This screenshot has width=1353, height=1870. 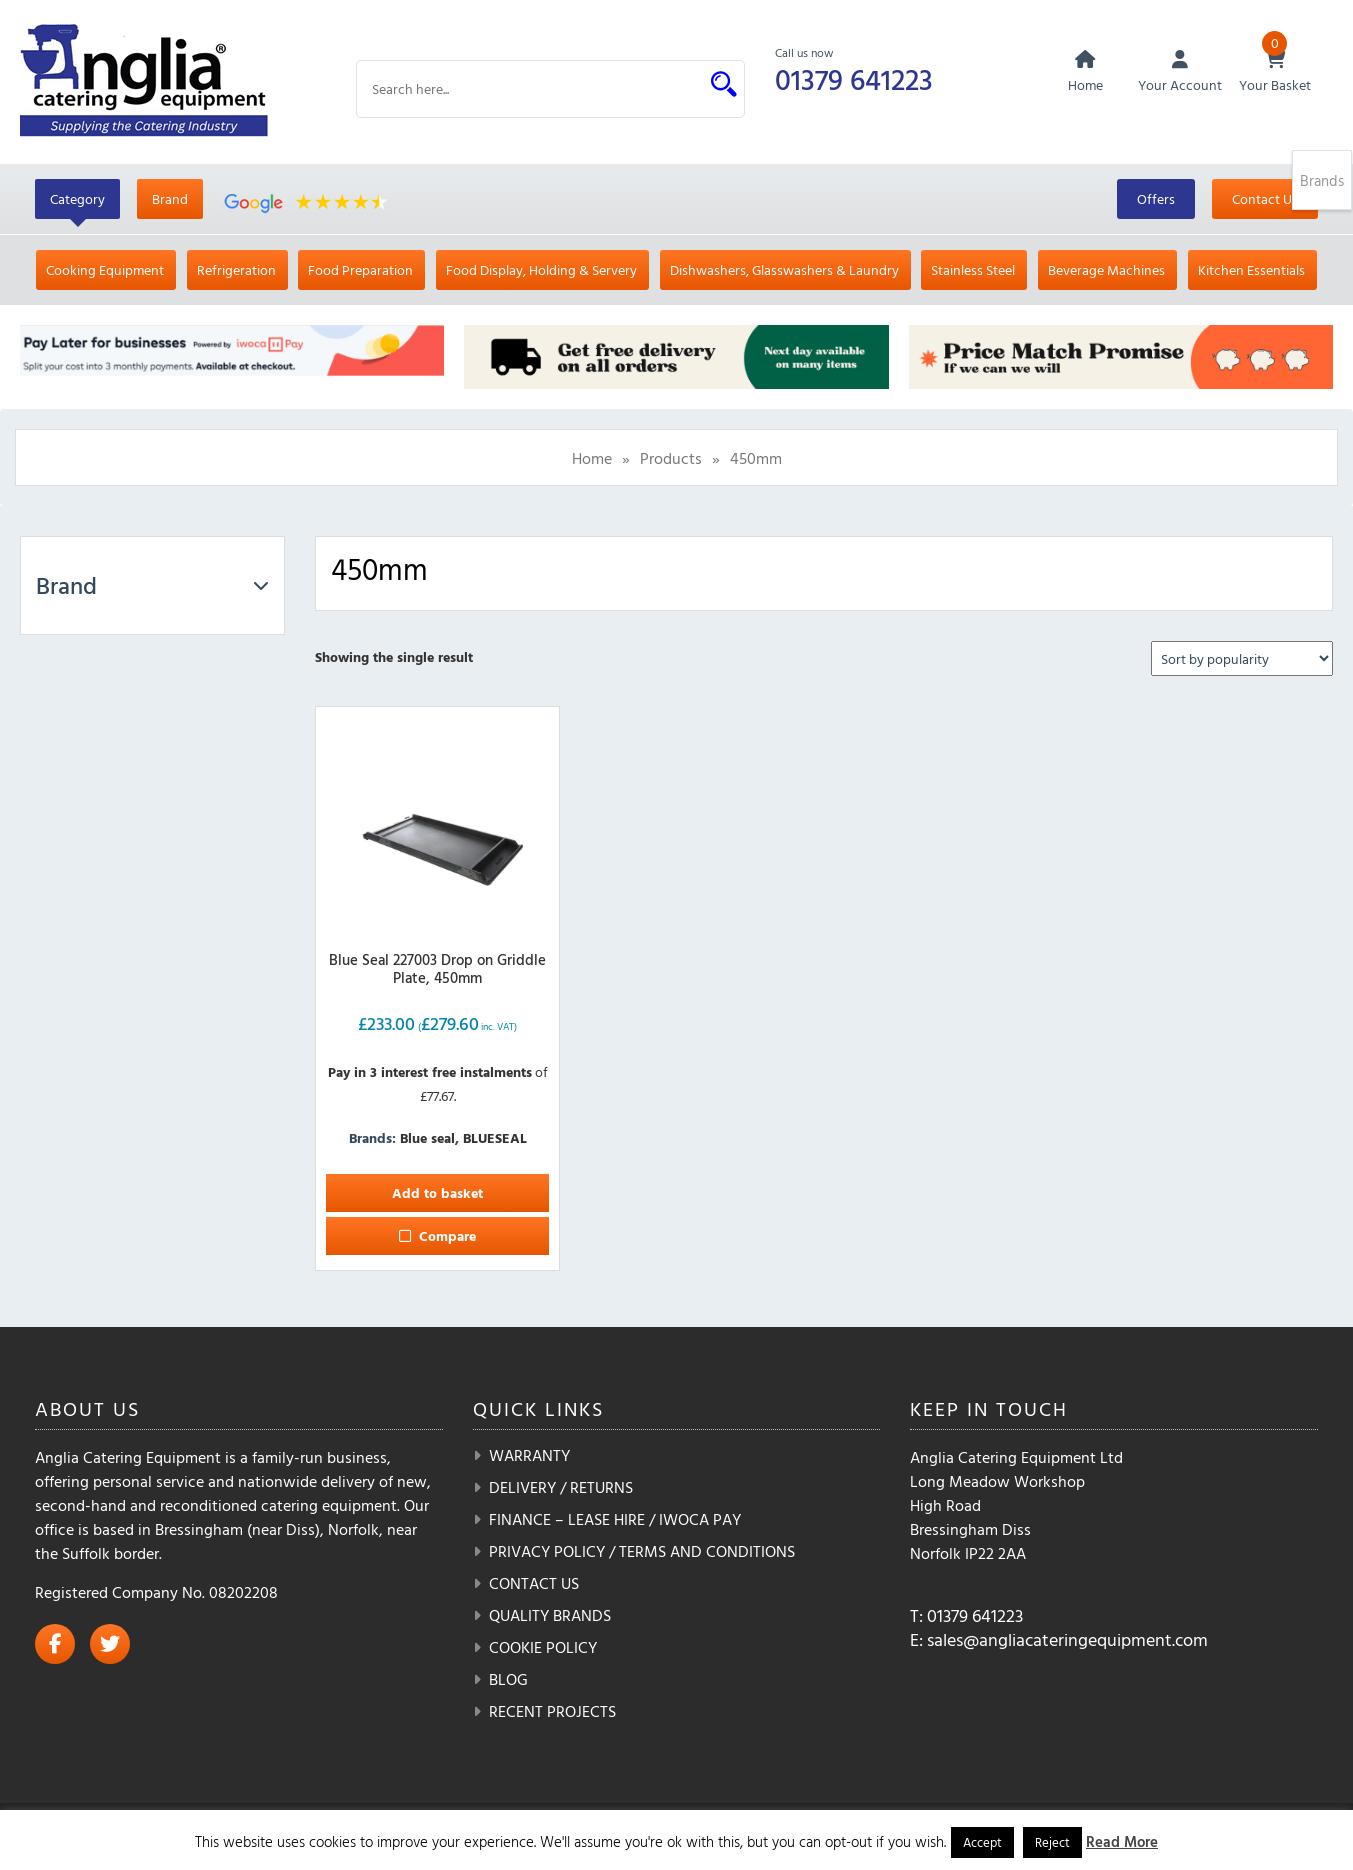 I want to click on Brand, so click(x=170, y=199).